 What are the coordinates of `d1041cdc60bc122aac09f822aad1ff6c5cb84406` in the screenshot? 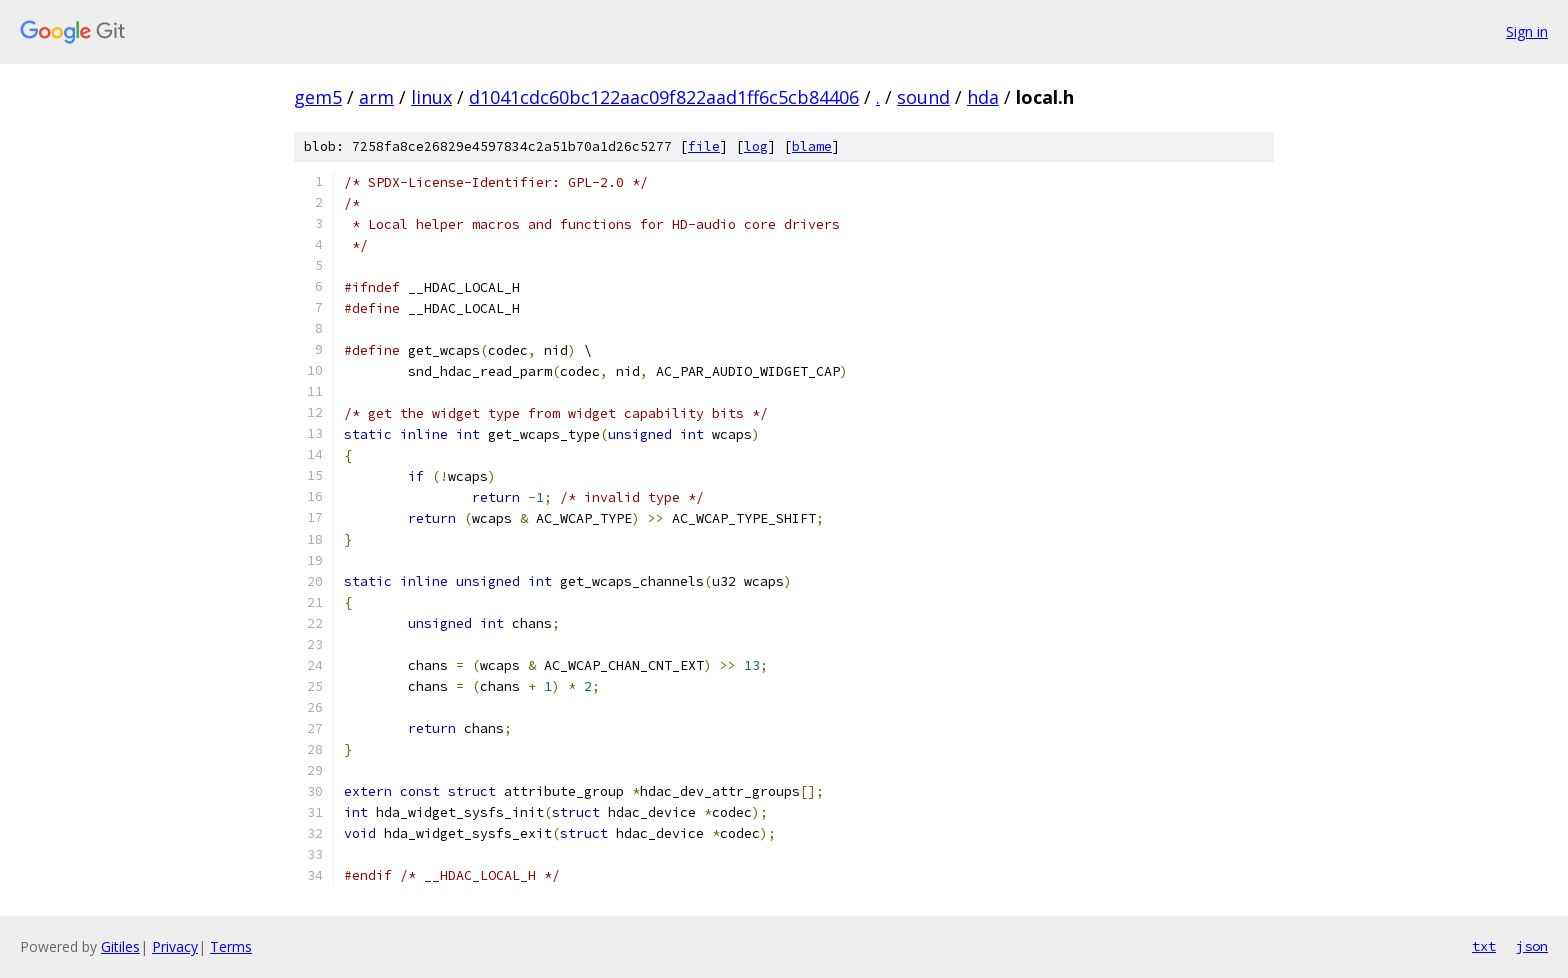 It's located at (664, 97).